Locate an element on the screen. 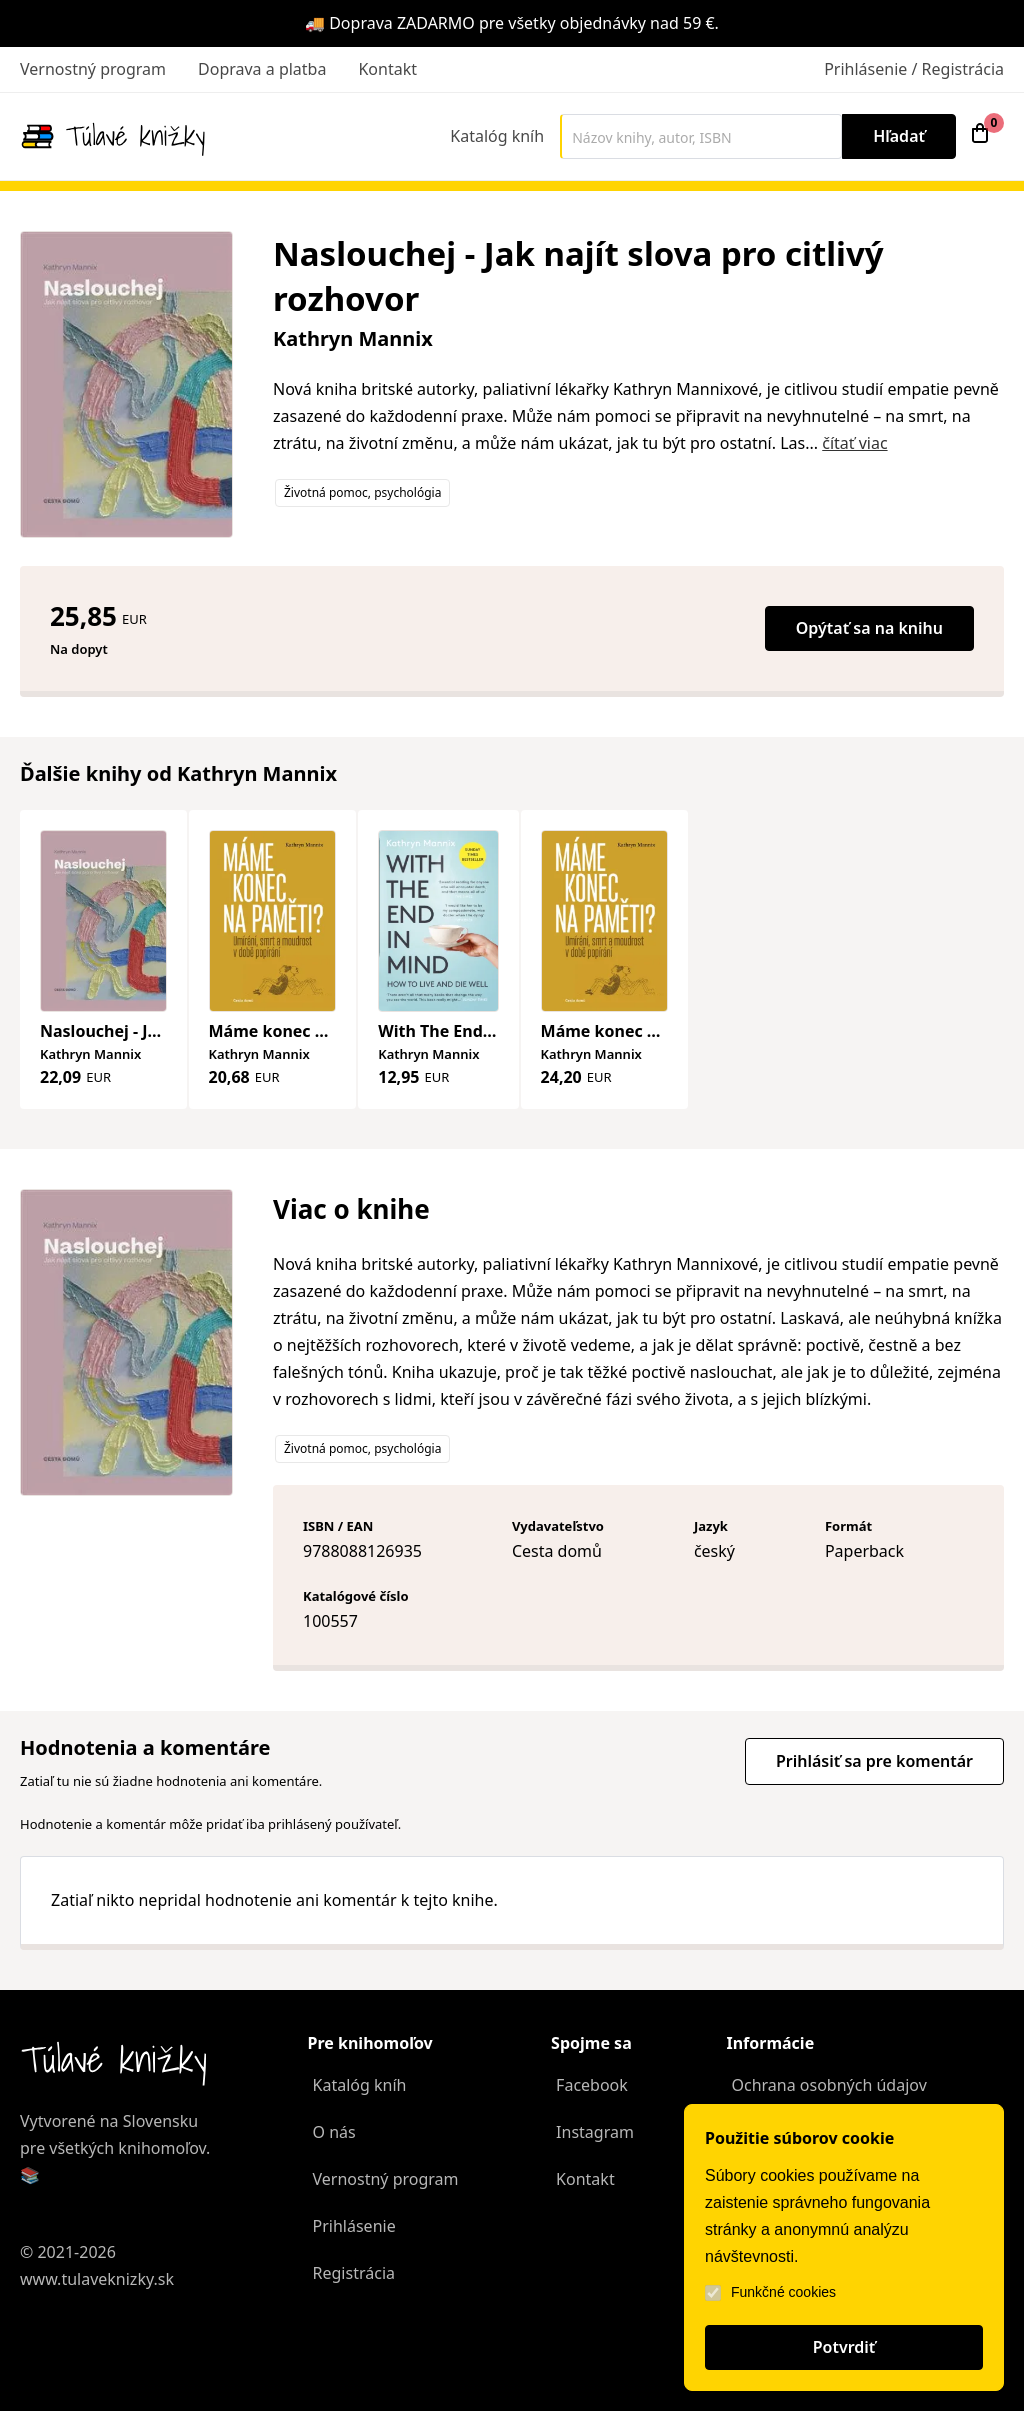 Image resolution: width=1024 pixels, height=2411 pixels. Ochrana osobných údajov is located at coordinates (828, 2085).